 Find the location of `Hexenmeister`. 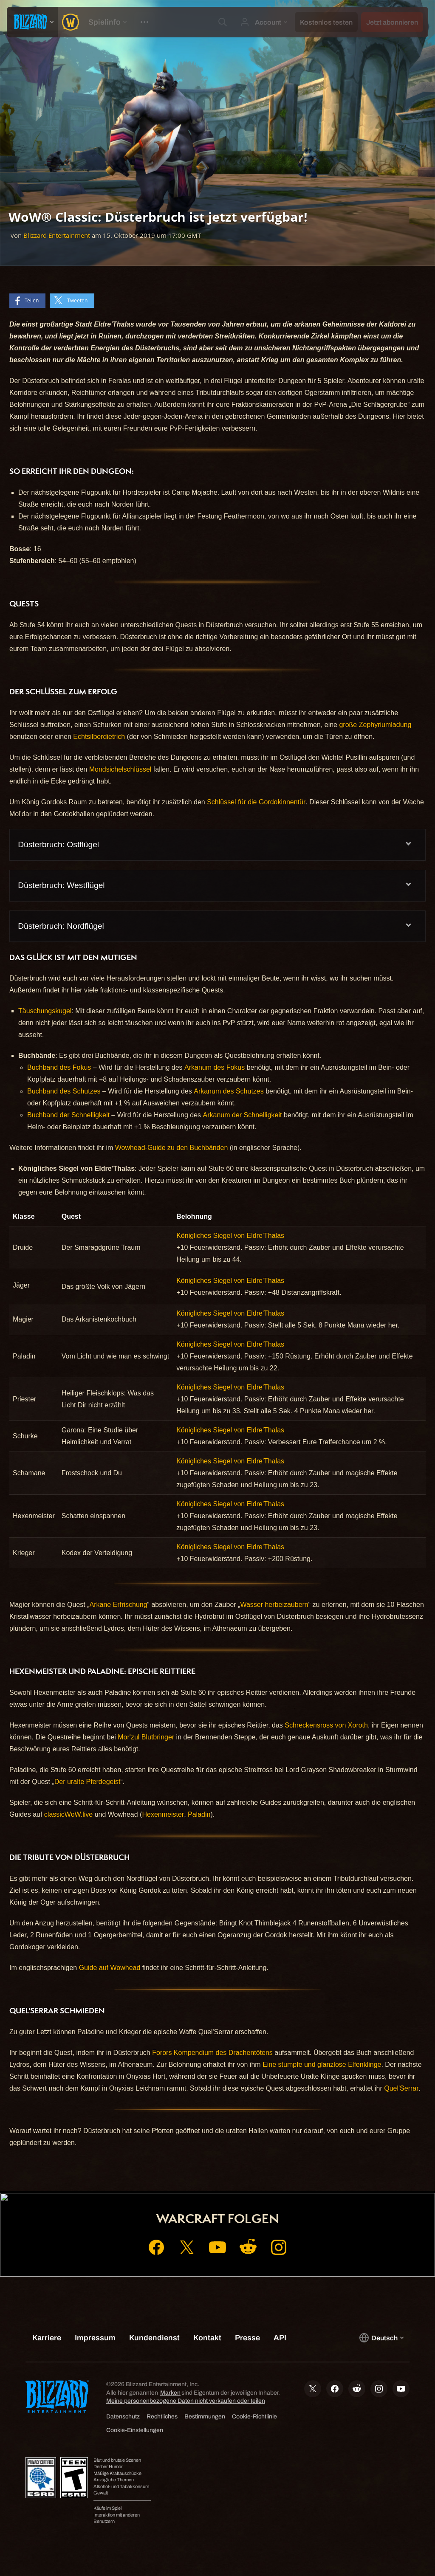

Hexenmeister is located at coordinates (163, 1814).